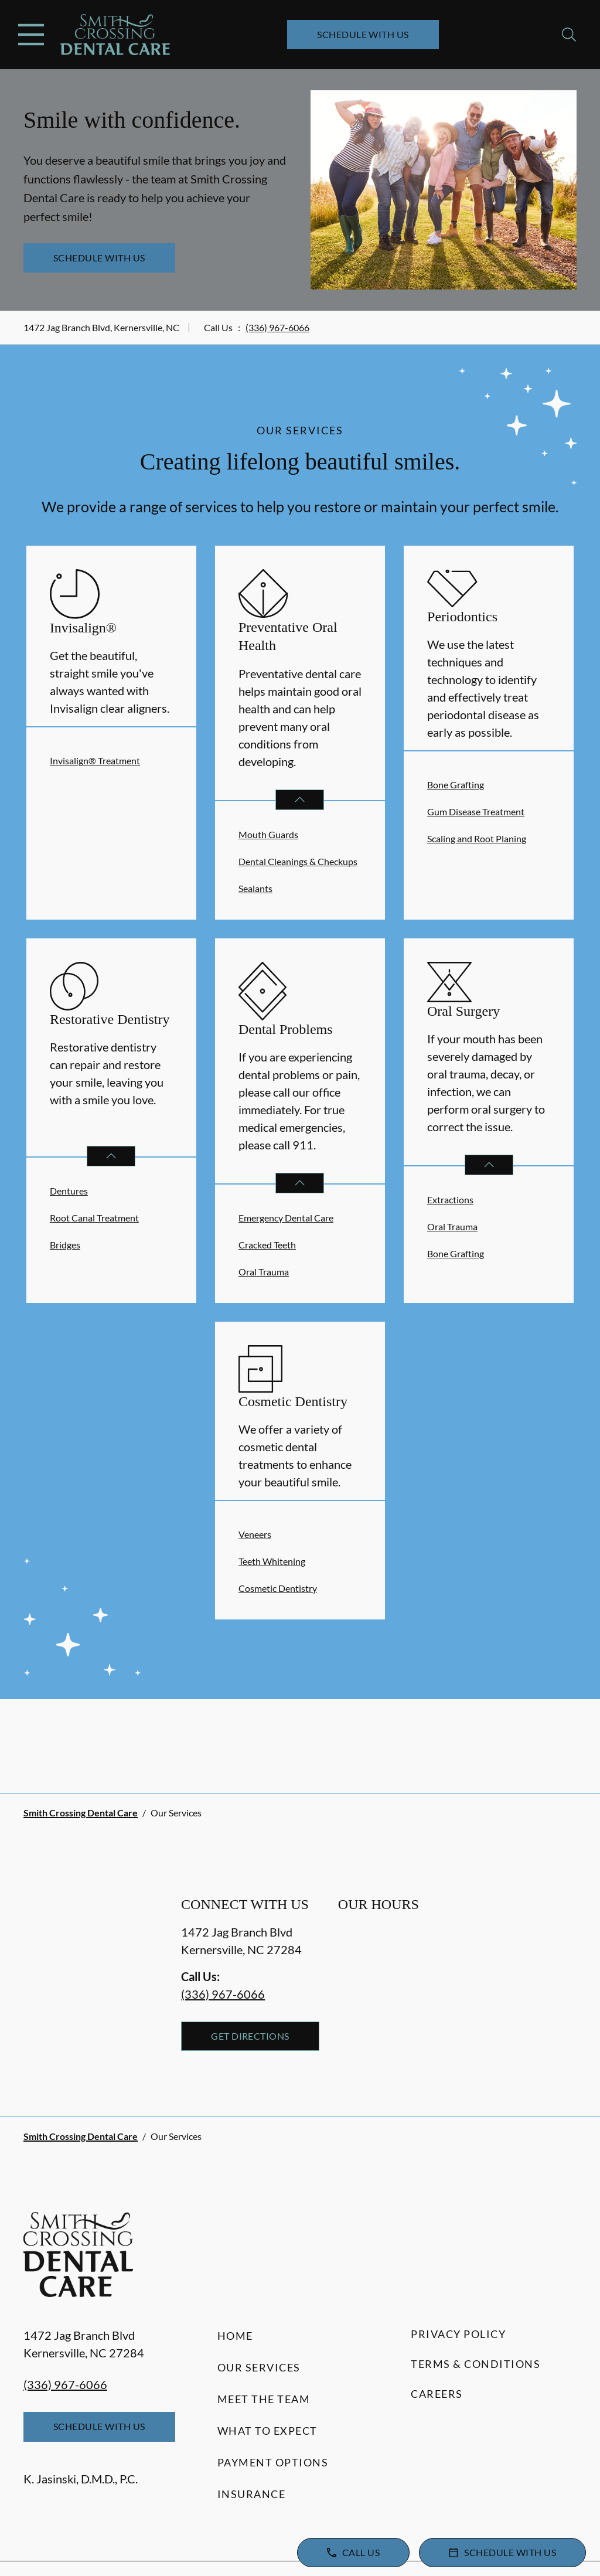  What do you see at coordinates (297, 861) in the screenshot?
I see `Dental Cleanings & Checkups` at bounding box center [297, 861].